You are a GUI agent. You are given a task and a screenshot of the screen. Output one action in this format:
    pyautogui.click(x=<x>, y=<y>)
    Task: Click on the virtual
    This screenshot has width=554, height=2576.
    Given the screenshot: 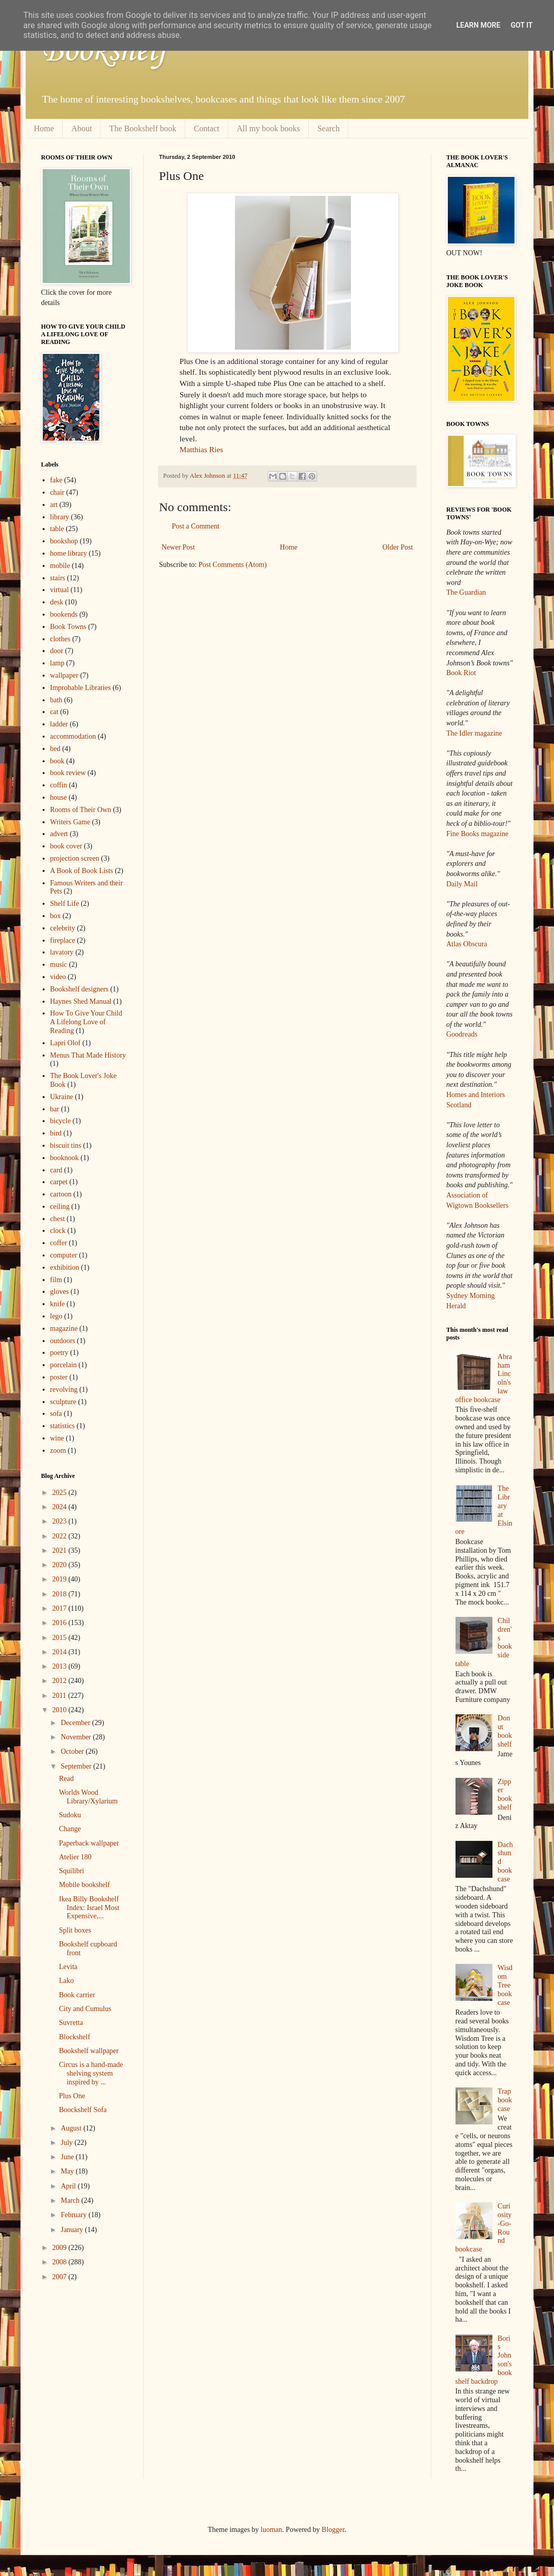 What is the action you would take?
    pyautogui.click(x=59, y=590)
    